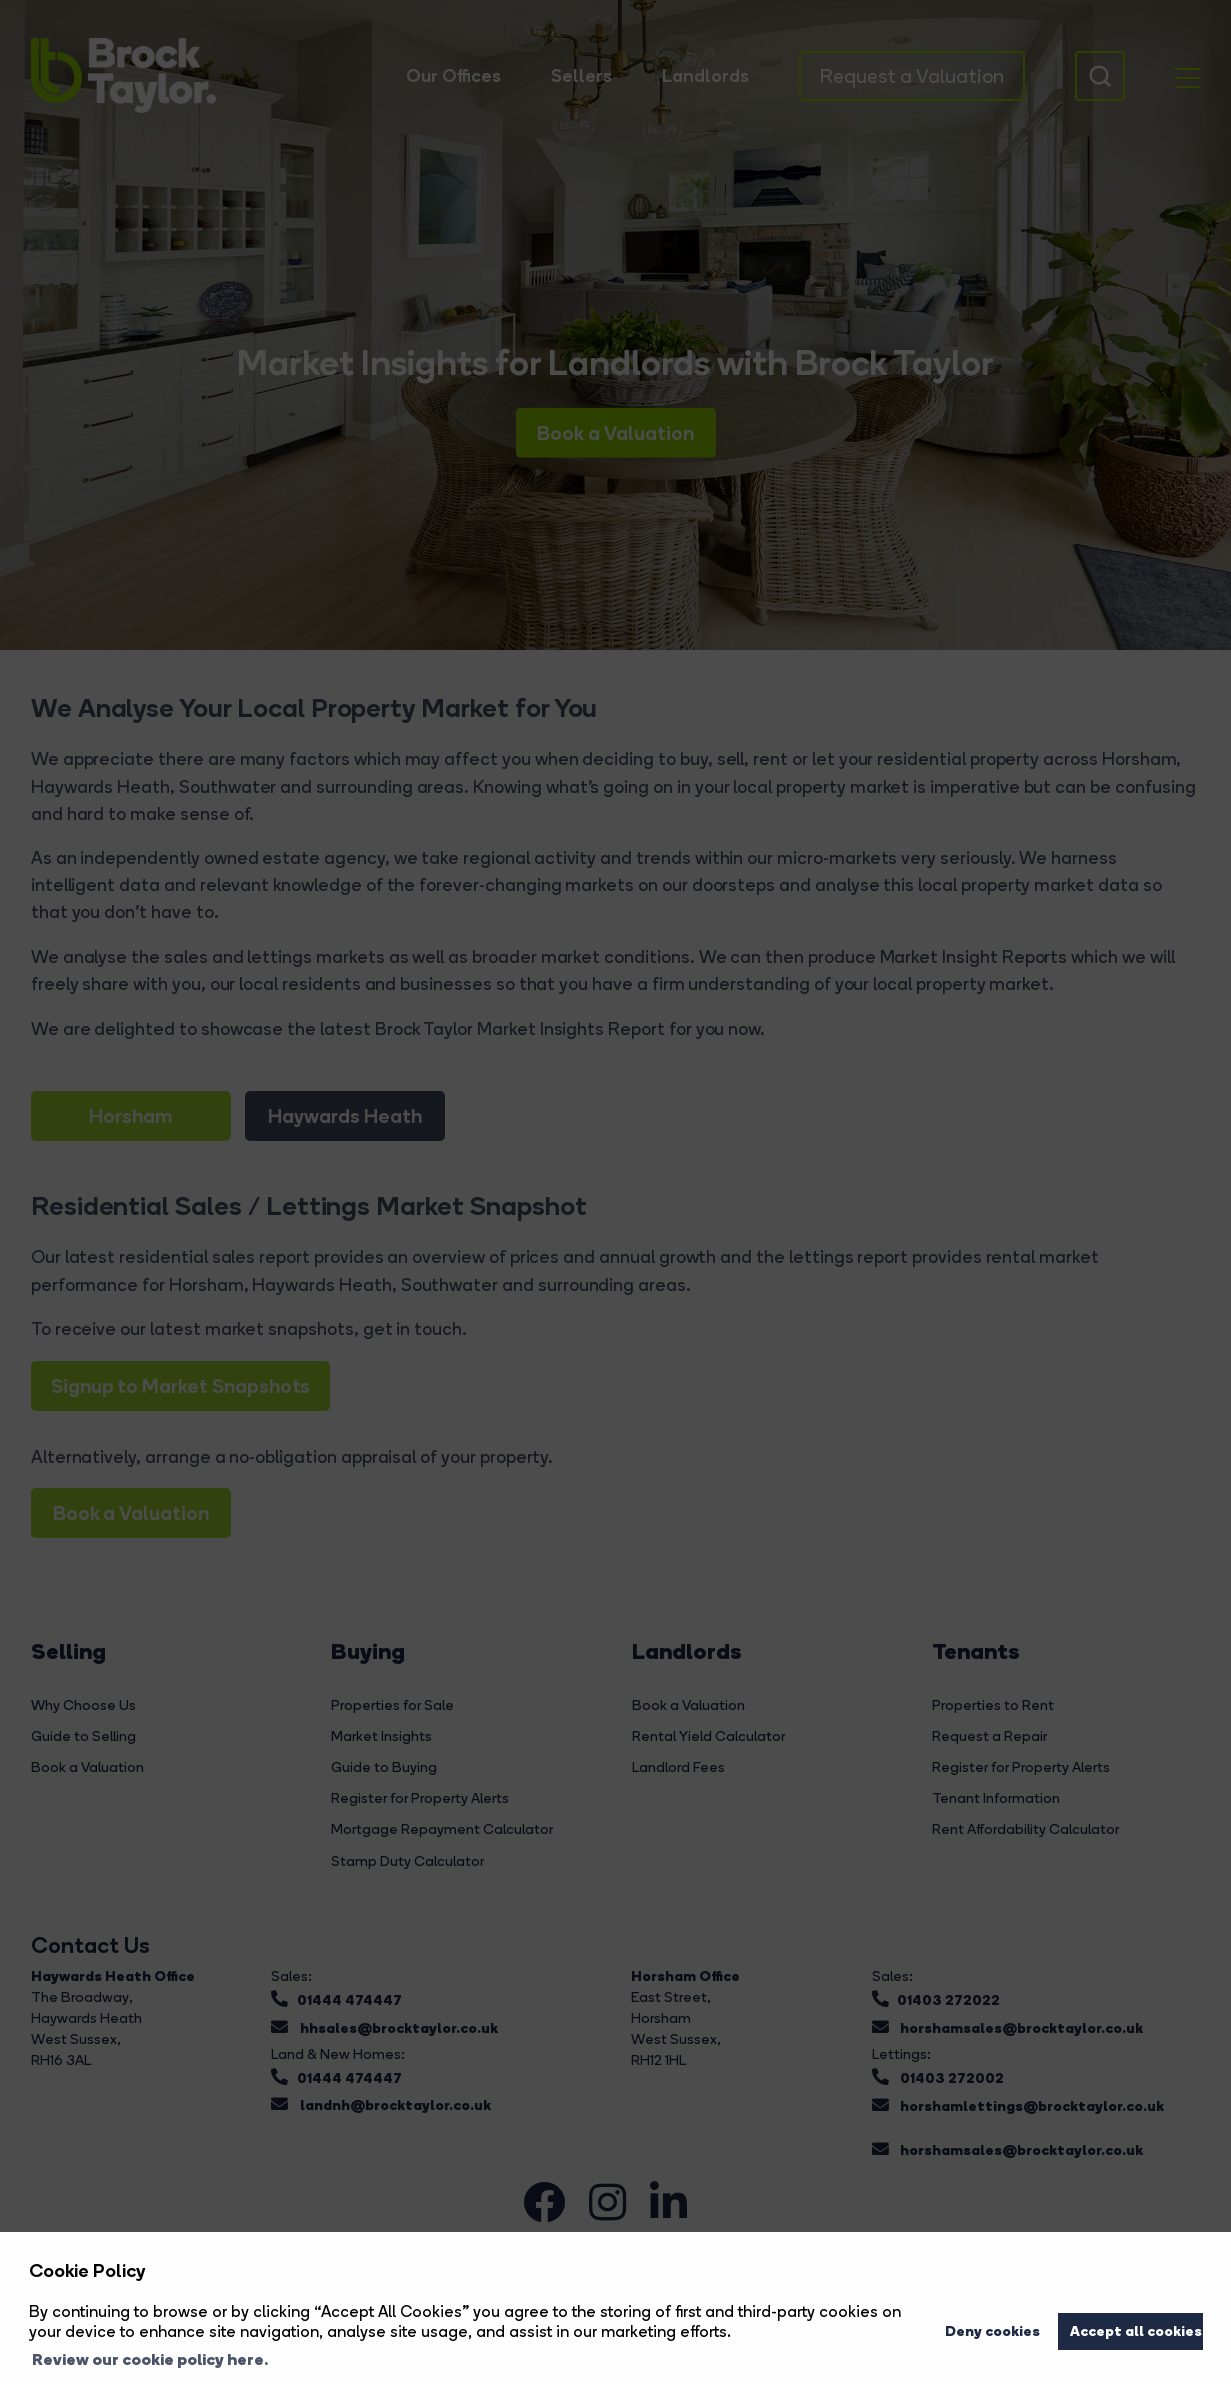 This screenshot has width=1231, height=2384. Describe the element at coordinates (992, 2331) in the screenshot. I see `Deny cookies [button]` at that location.